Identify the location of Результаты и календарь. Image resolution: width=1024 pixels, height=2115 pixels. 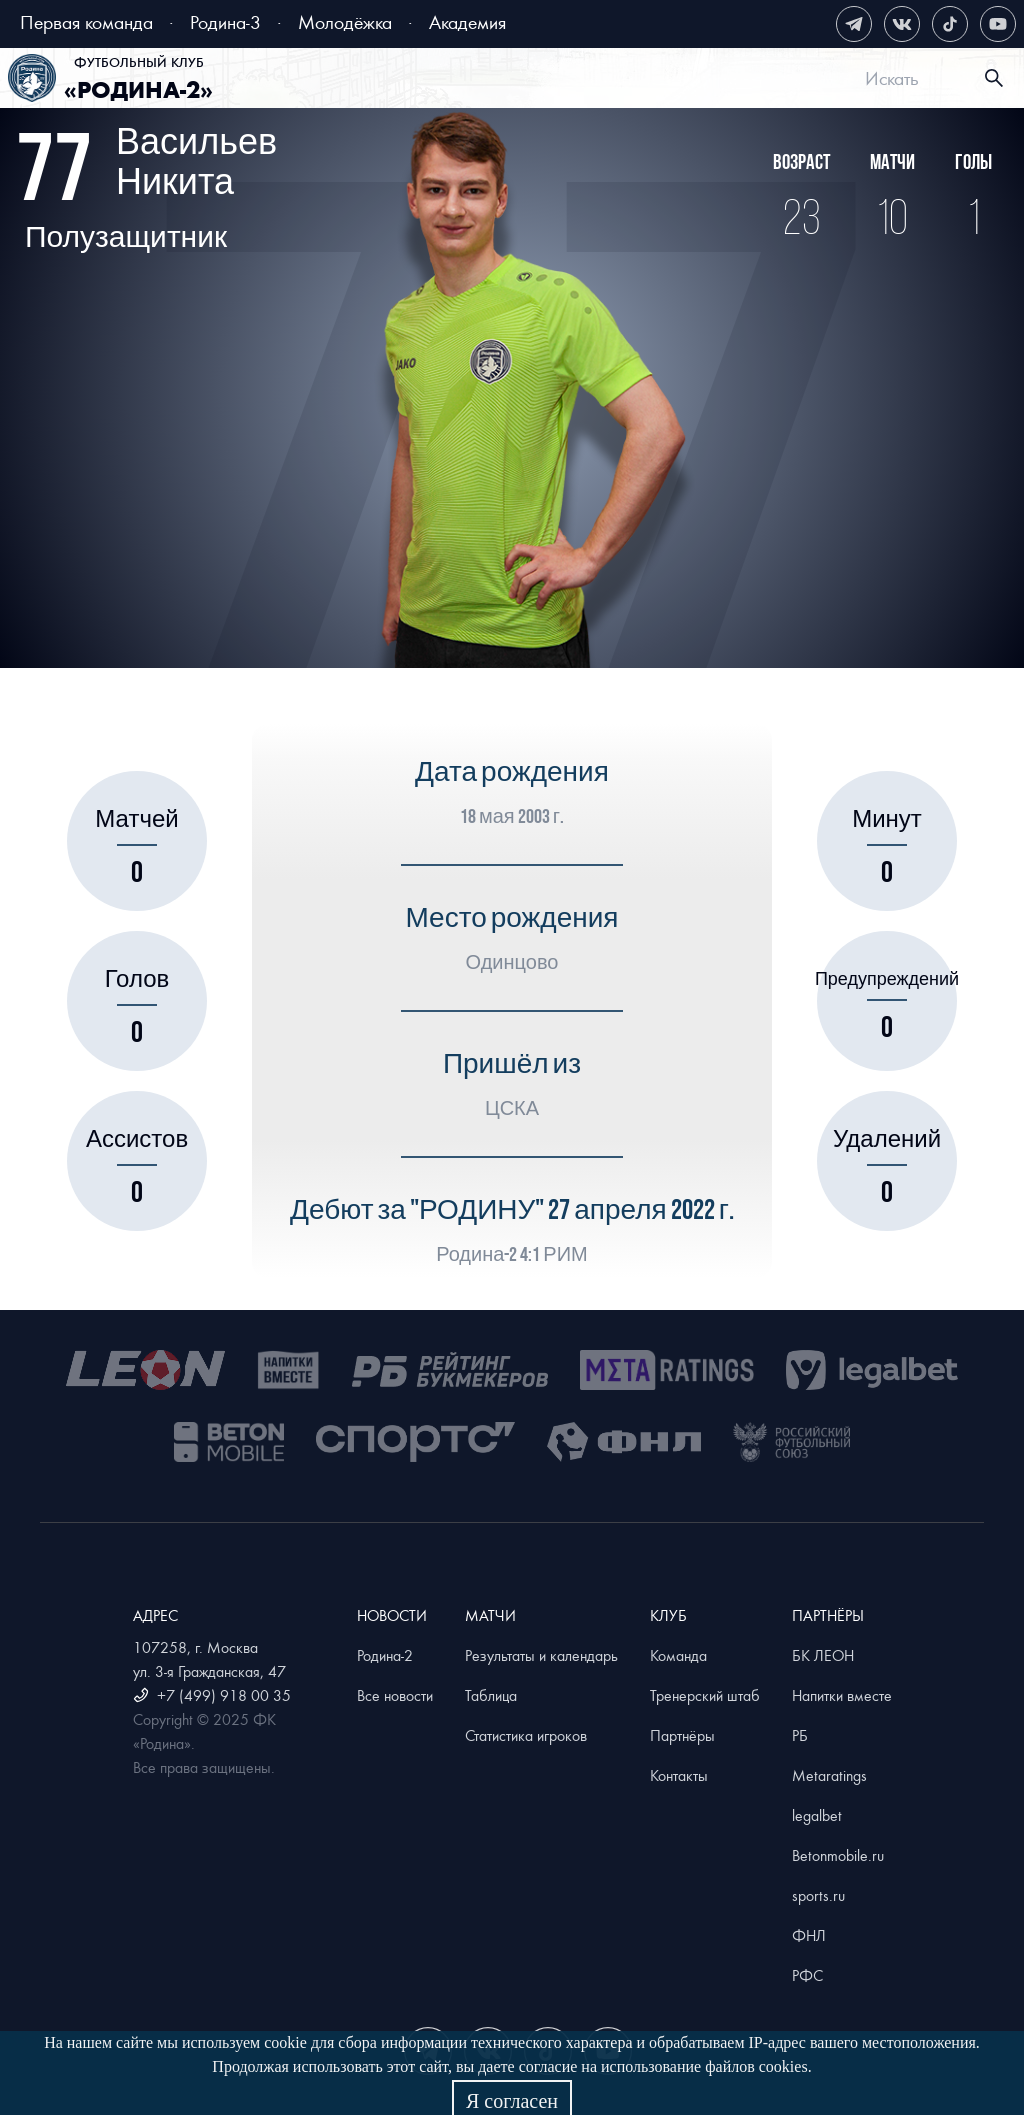
(541, 1655).